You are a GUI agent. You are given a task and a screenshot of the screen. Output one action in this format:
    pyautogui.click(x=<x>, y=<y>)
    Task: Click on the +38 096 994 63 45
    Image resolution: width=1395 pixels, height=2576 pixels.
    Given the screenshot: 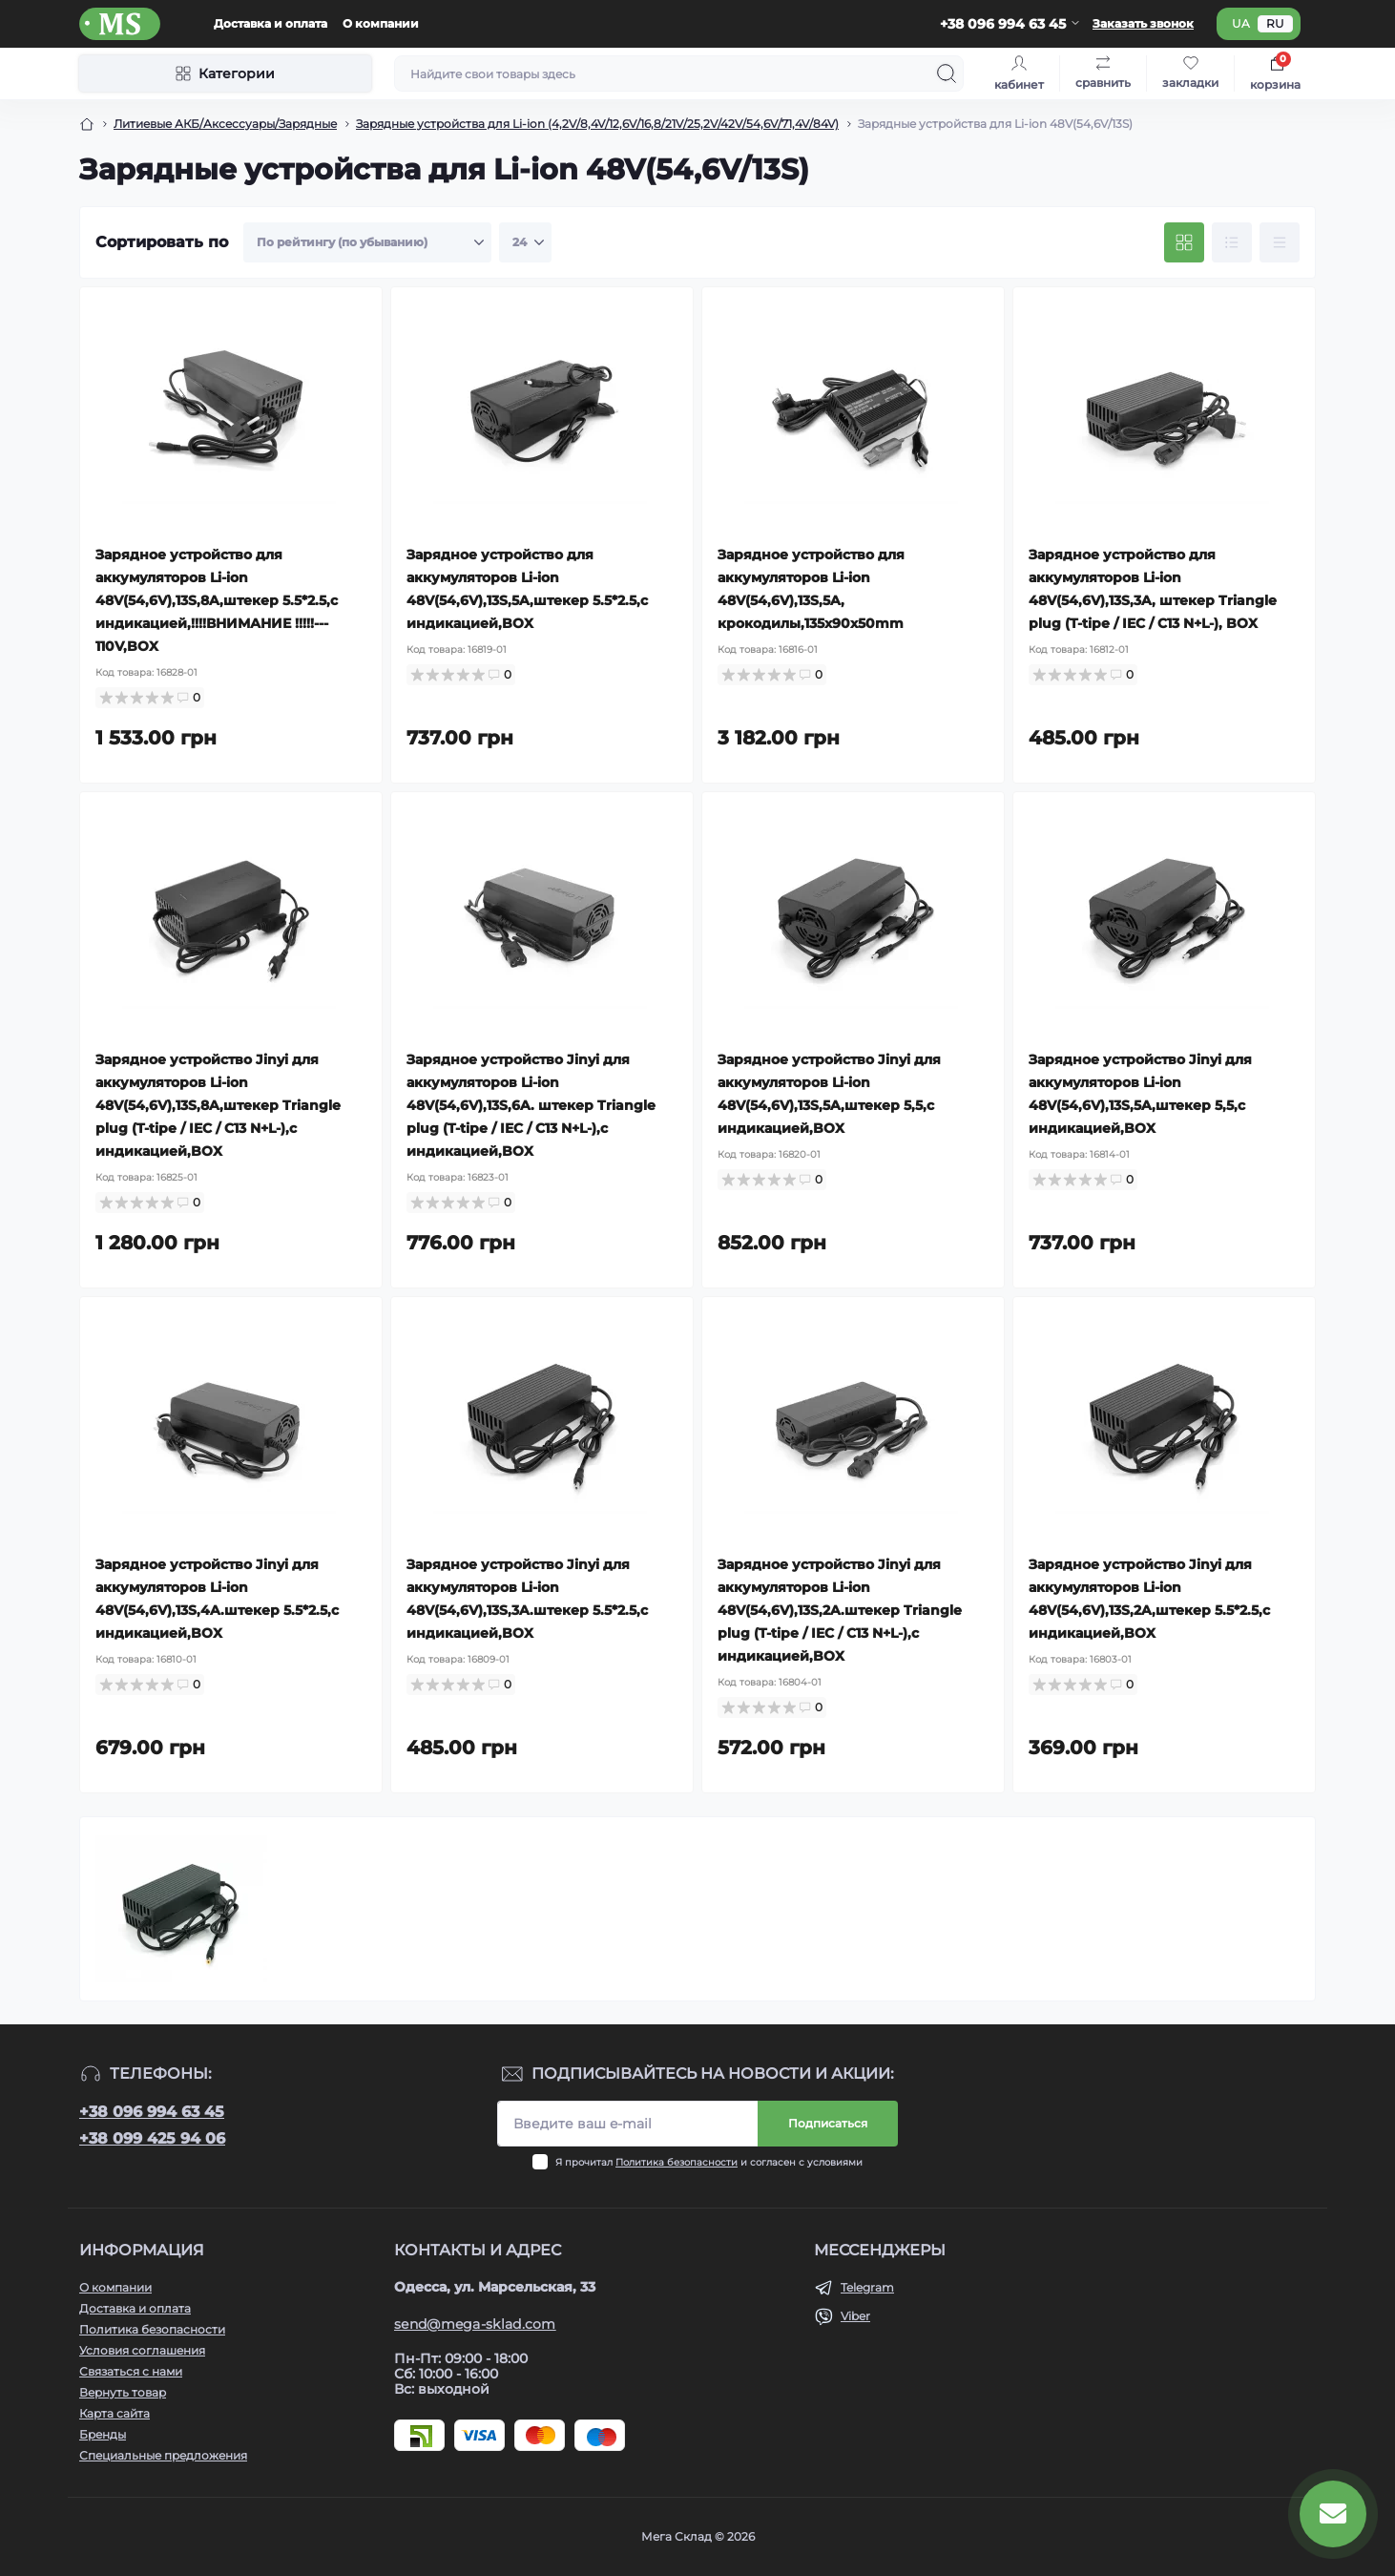 What is the action you would take?
    pyautogui.click(x=151, y=2112)
    